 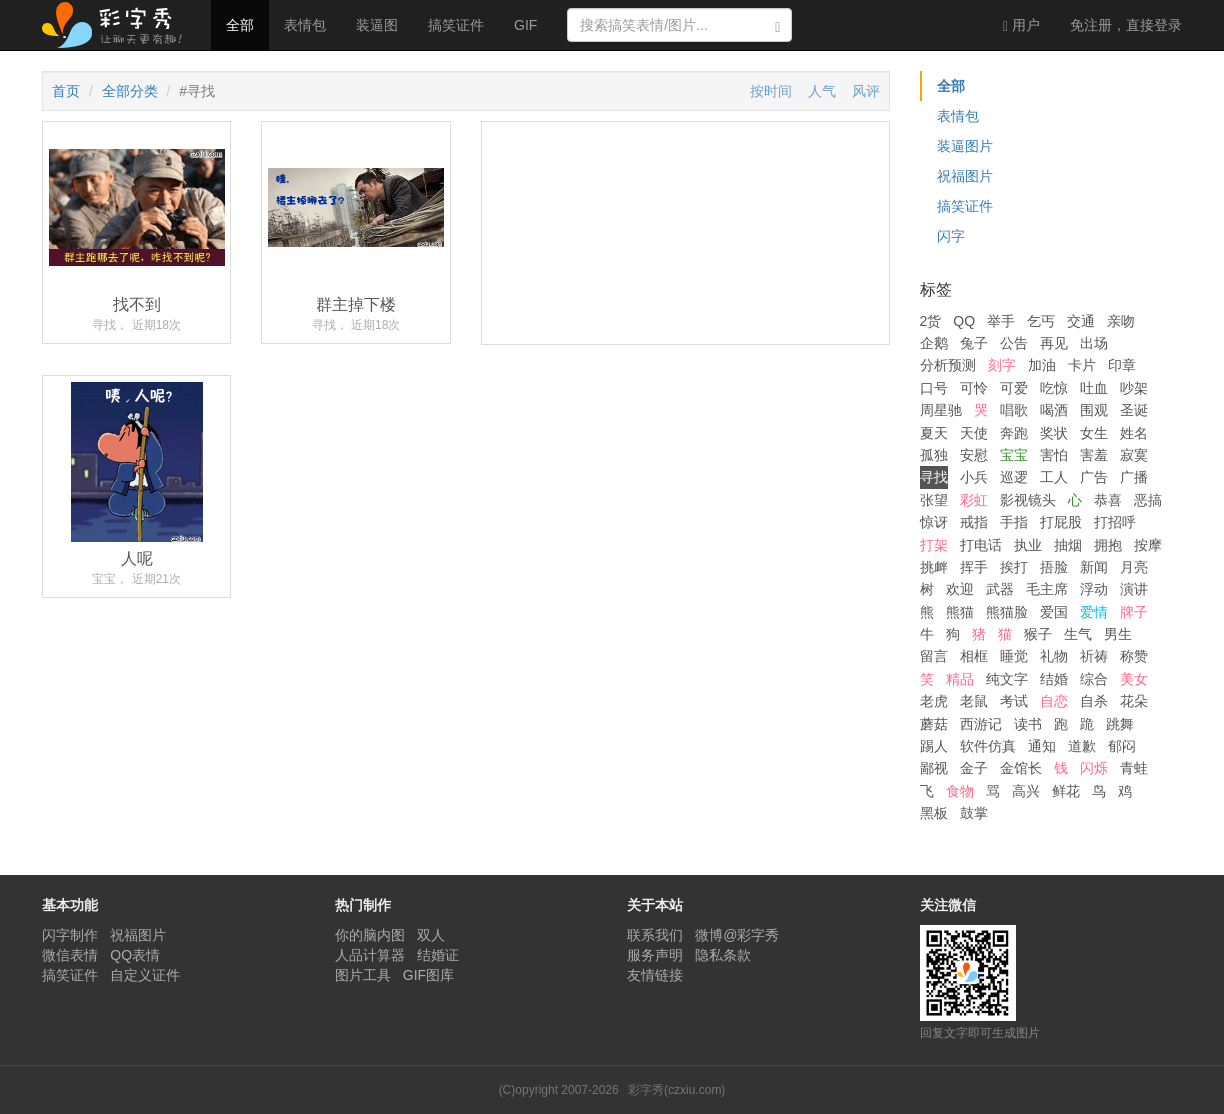 What do you see at coordinates (1042, 746) in the screenshot?
I see `通知` at bounding box center [1042, 746].